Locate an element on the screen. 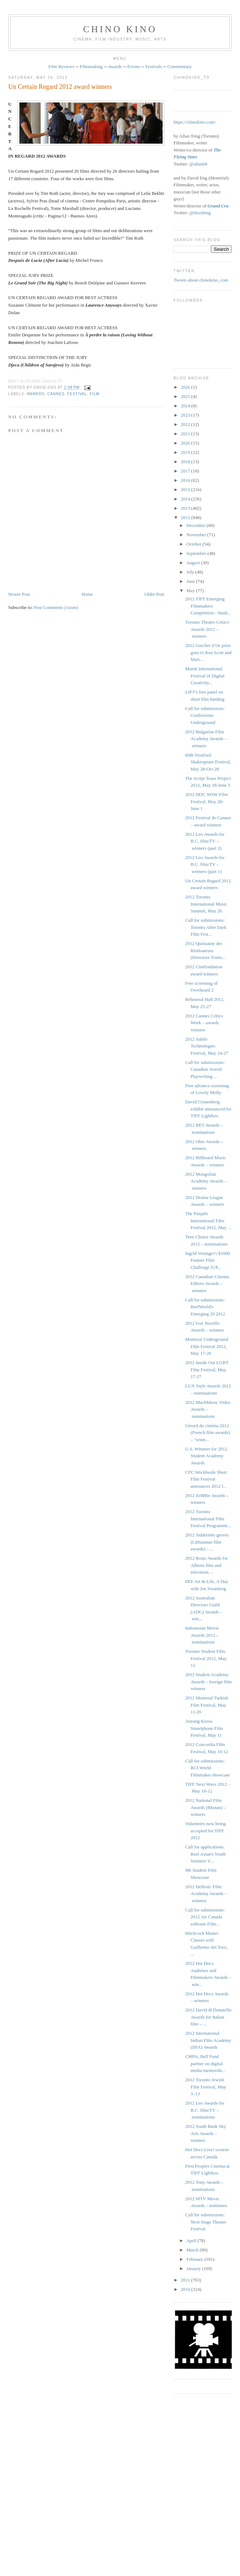 The width and height of the screenshot is (240, 2576). 2018 is located at coordinates (186, 461).